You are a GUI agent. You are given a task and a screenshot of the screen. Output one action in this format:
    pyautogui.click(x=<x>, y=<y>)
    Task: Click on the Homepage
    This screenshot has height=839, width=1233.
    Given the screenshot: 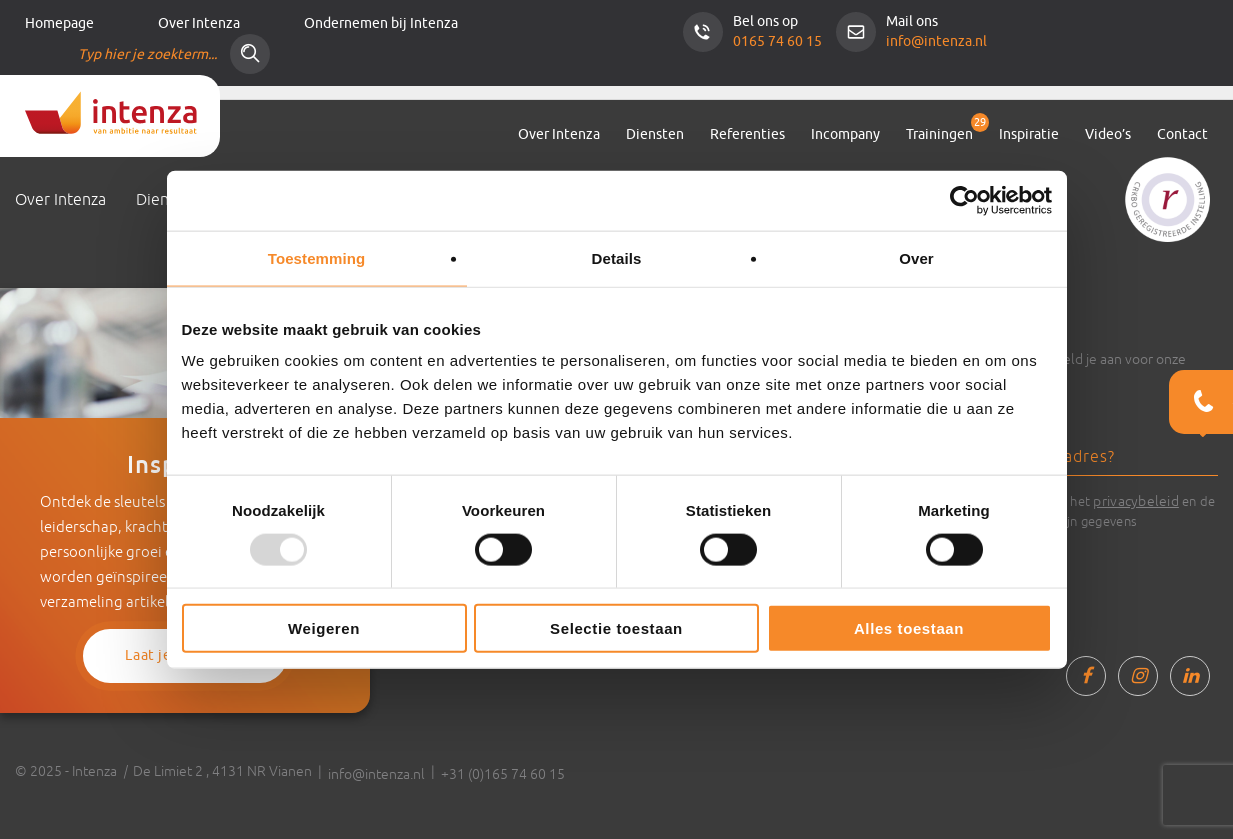 What is the action you would take?
    pyautogui.click(x=59, y=23)
    